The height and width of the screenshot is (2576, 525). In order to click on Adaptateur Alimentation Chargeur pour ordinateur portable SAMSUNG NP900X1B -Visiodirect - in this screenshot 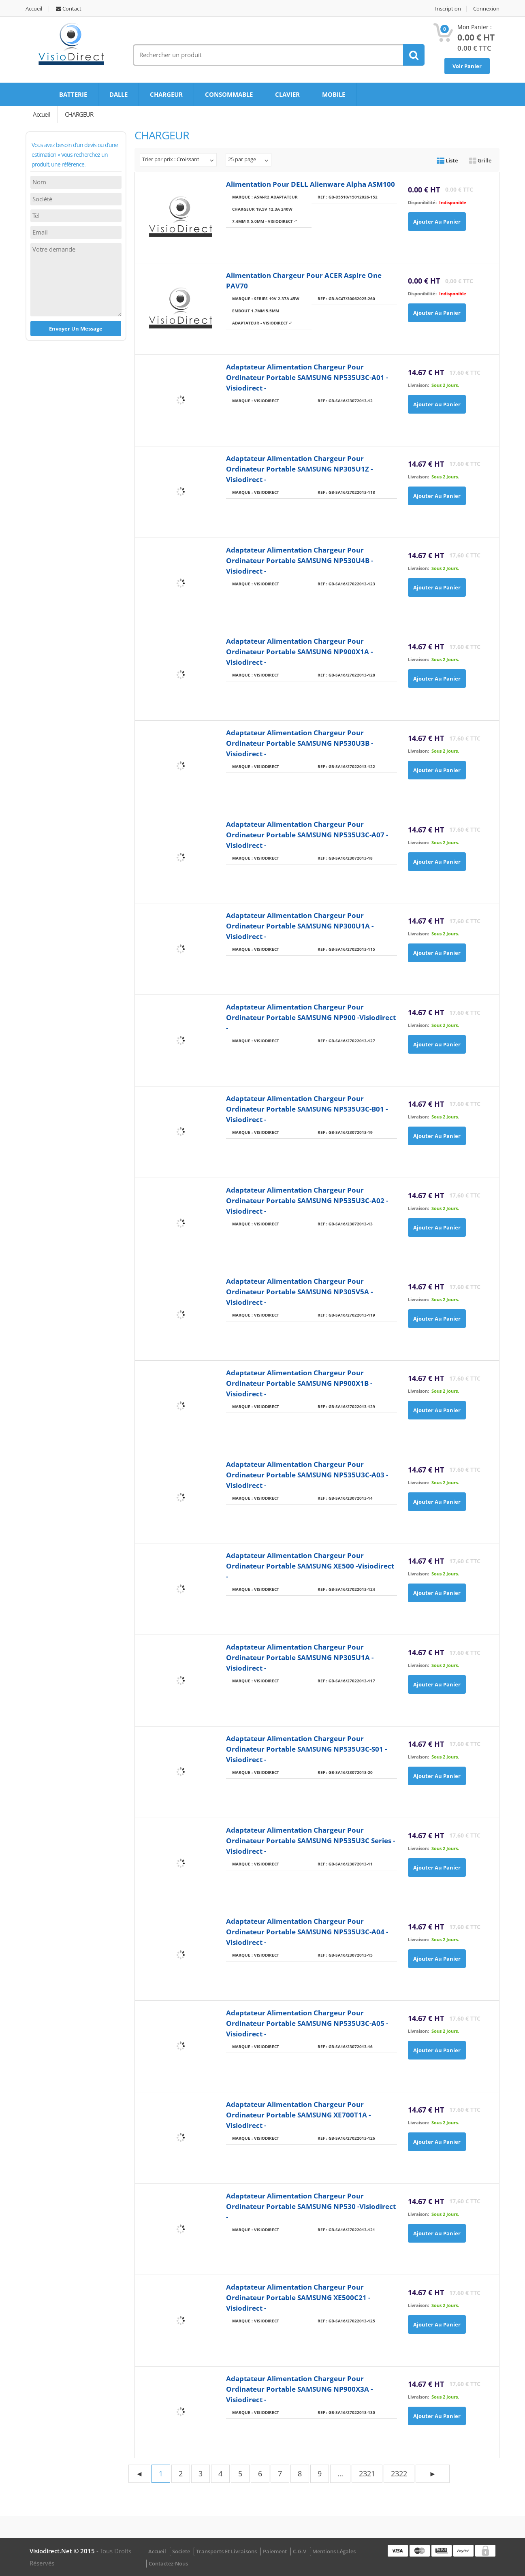, I will do `click(299, 1383)`.